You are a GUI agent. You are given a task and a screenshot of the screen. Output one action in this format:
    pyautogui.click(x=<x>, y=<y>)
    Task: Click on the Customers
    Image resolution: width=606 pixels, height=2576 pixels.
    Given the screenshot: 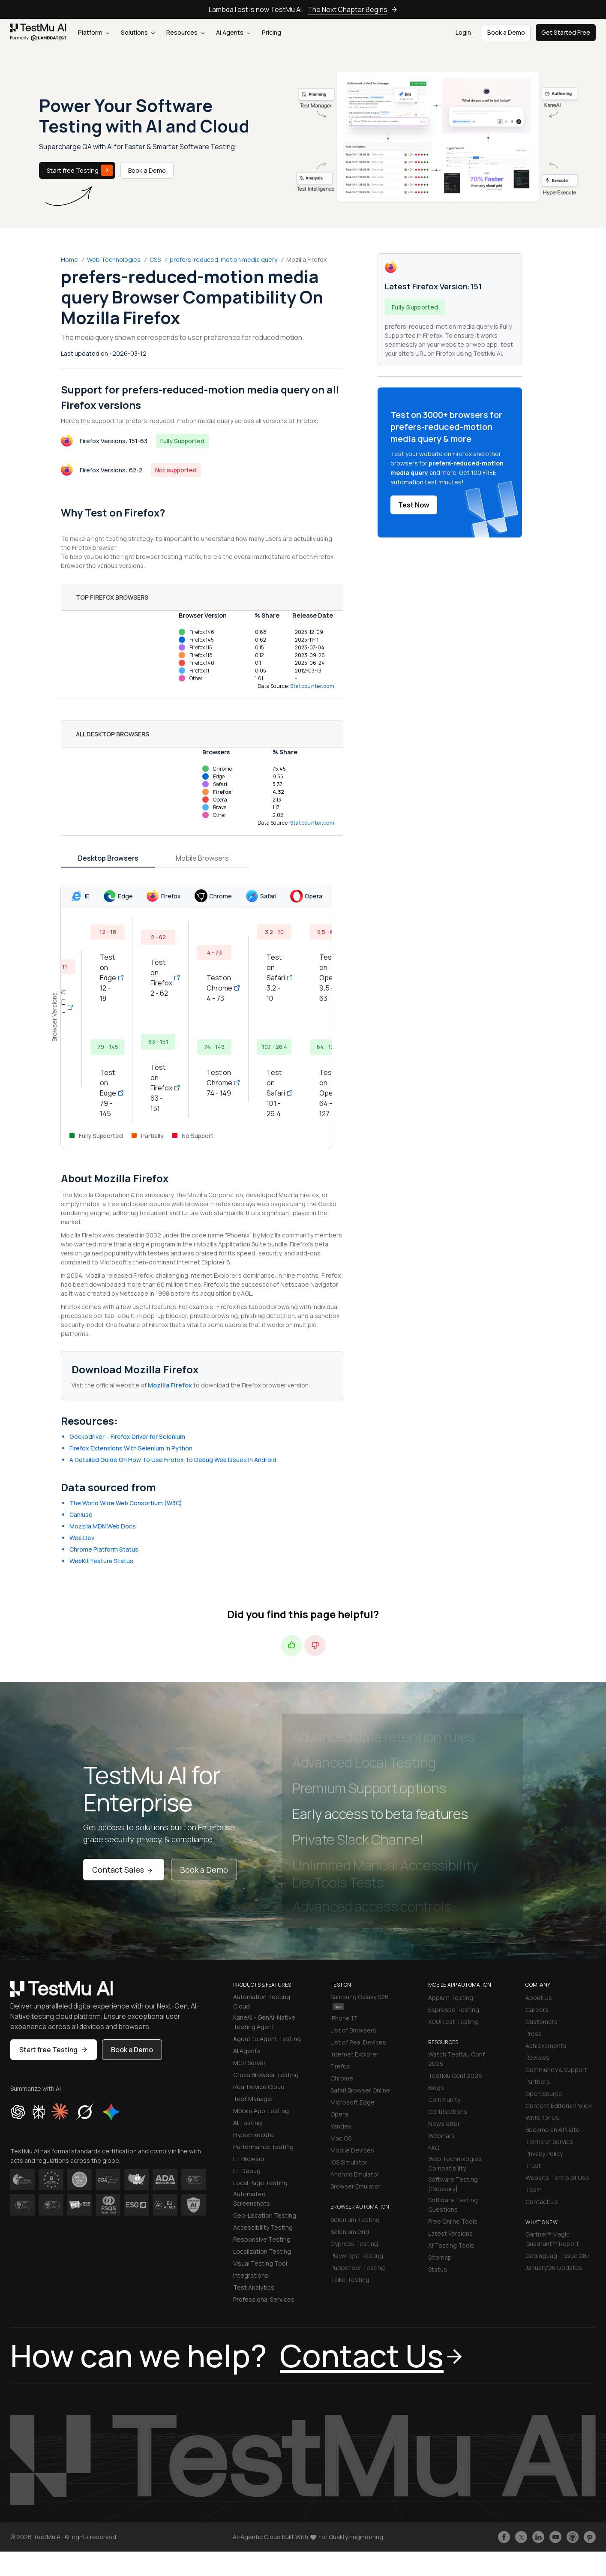 What is the action you would take?
    pyautogui.click(x=541, y=2022)
    